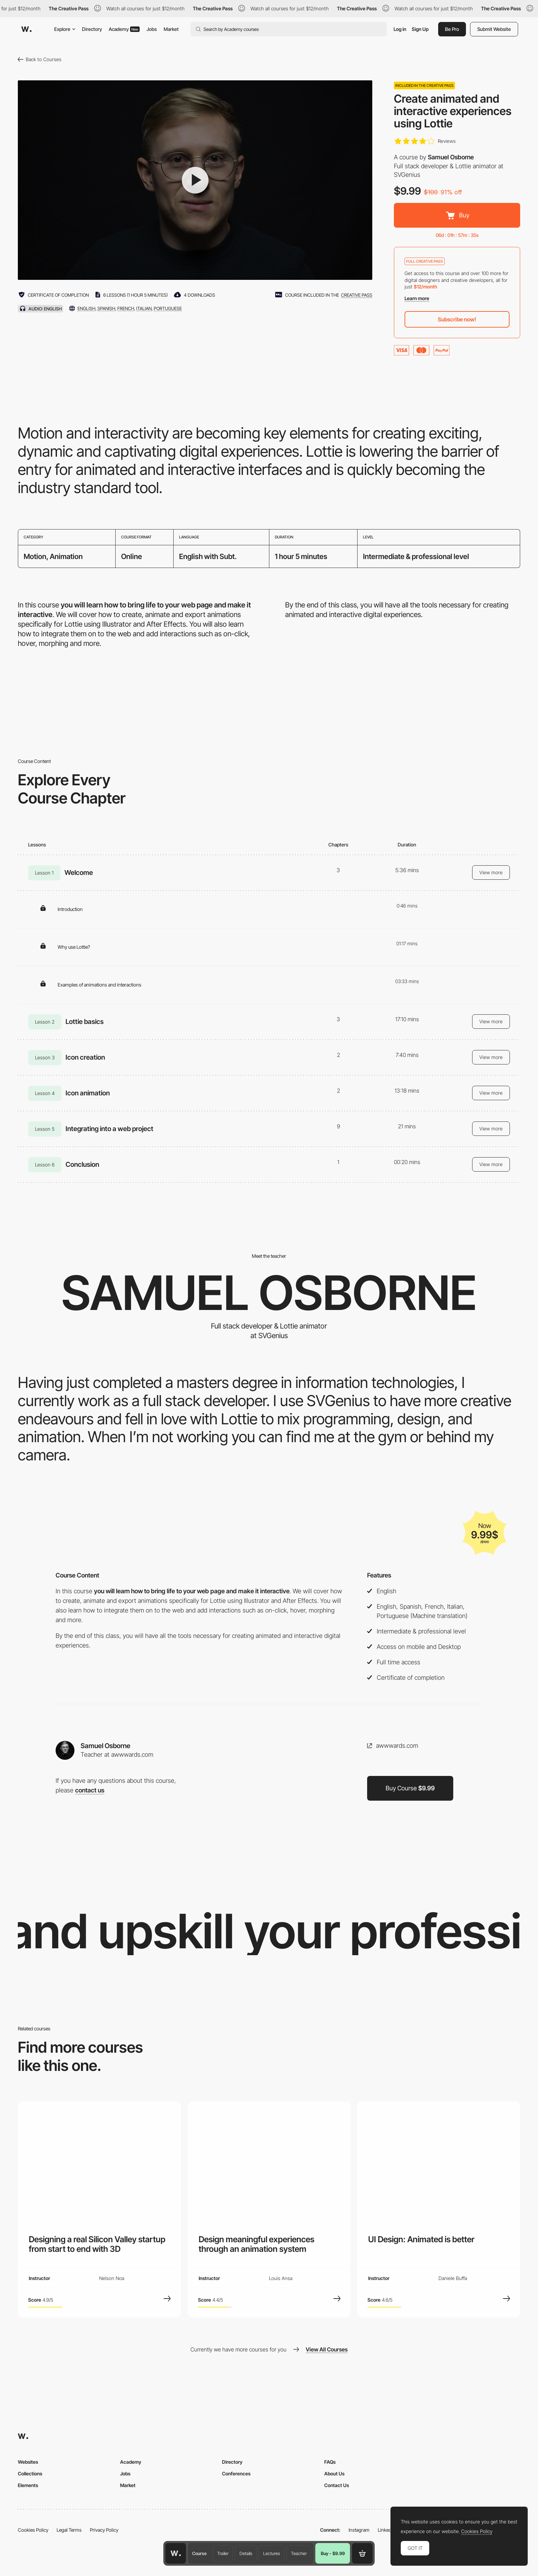 The height and width of the screenshot is (2576, 538). I want to click on Lectures, so click(271, 2553).